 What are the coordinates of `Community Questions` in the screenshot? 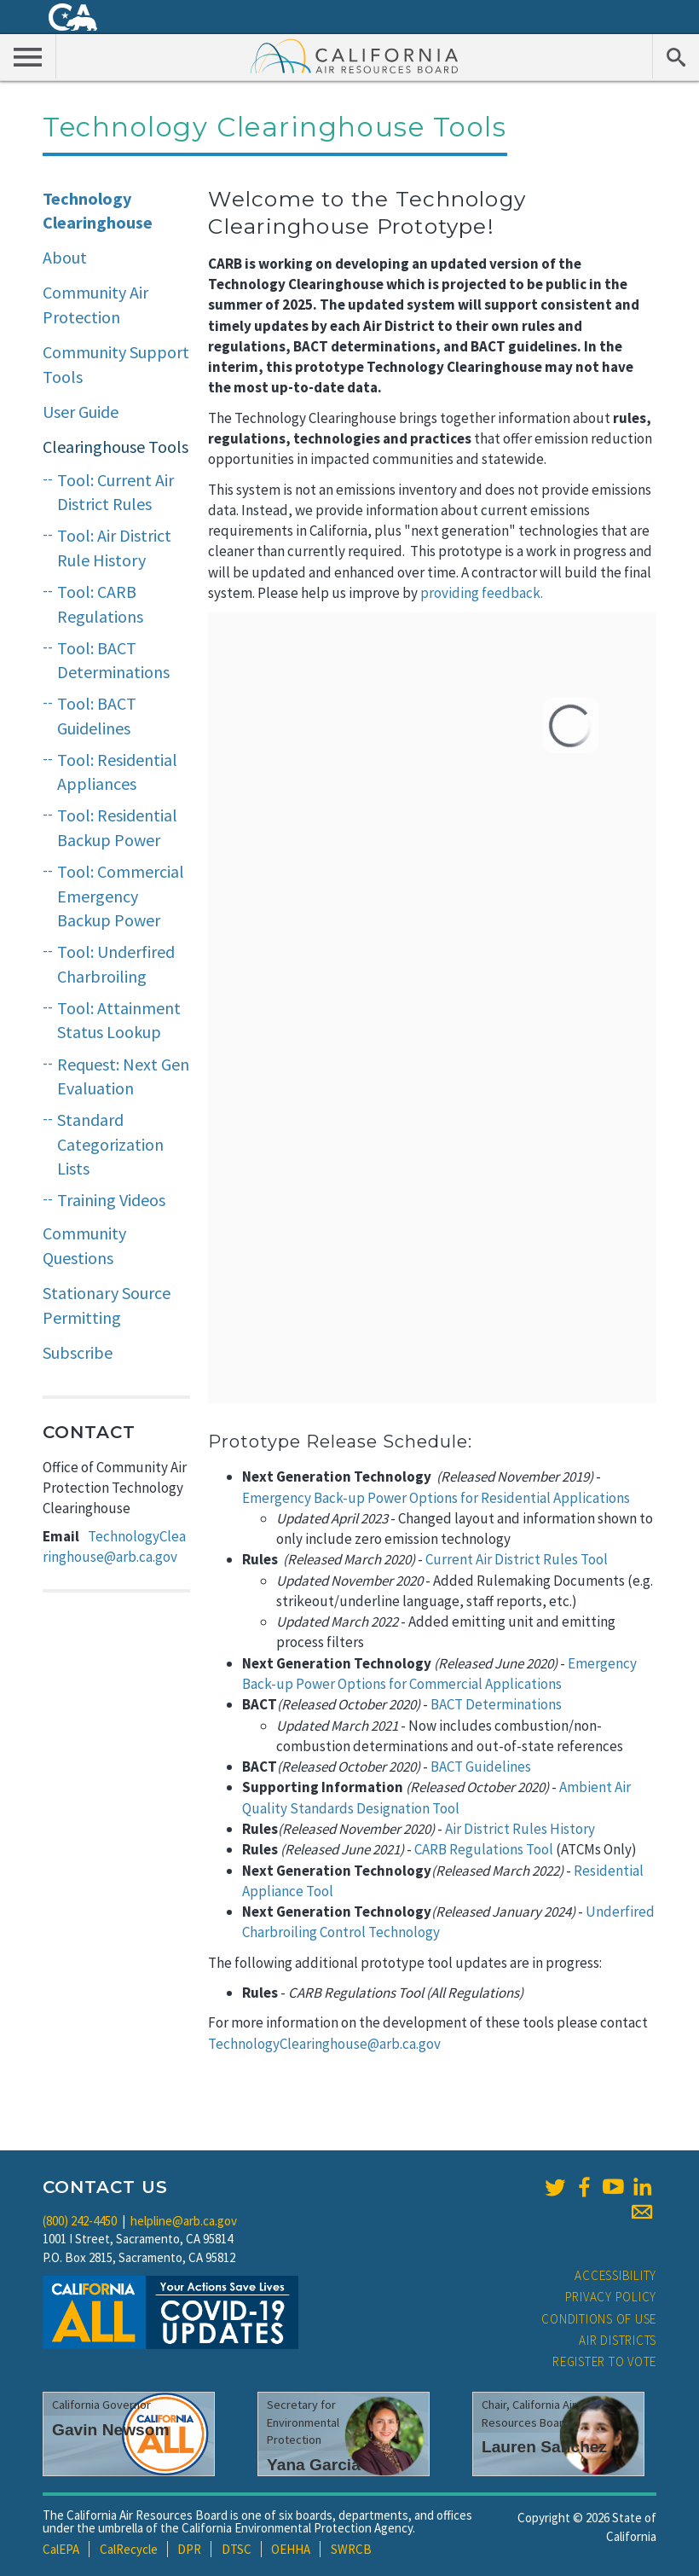 It's located at (84, 1245).